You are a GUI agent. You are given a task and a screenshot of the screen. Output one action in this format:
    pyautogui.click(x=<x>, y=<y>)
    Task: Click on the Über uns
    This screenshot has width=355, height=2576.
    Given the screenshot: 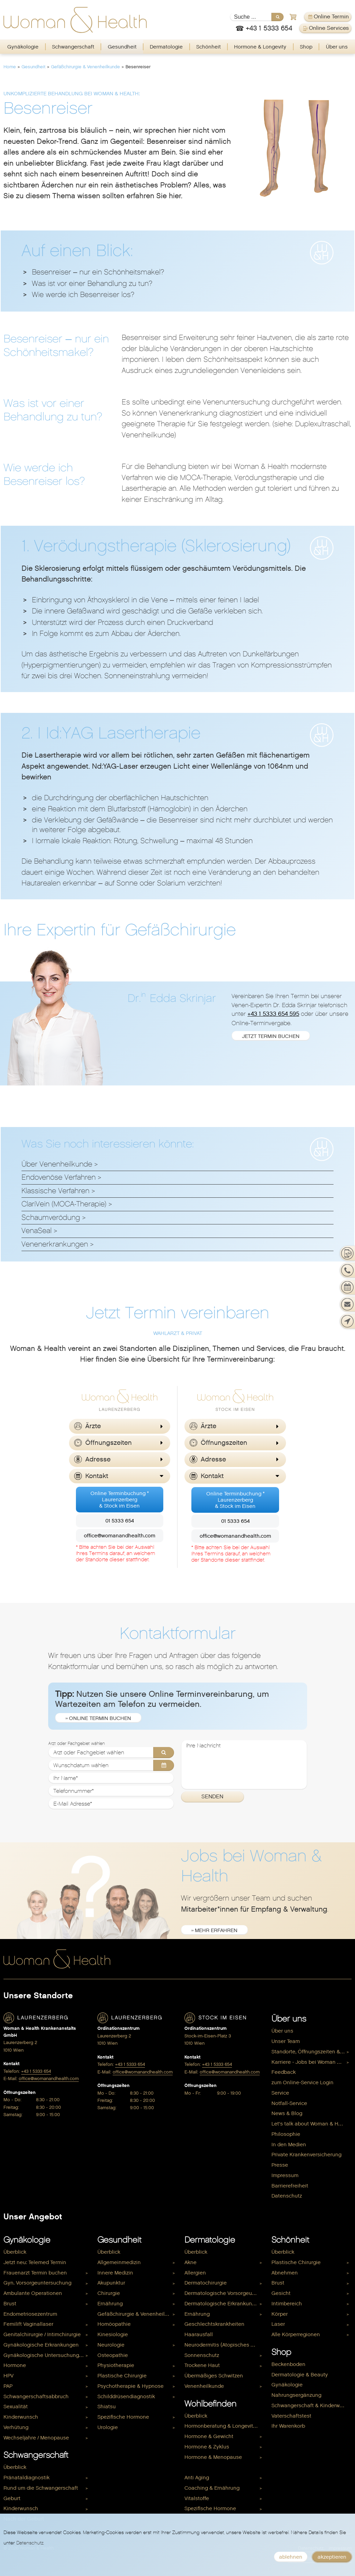 What is the action you would take?
    pyautogui.click(x=337, y=46)
    